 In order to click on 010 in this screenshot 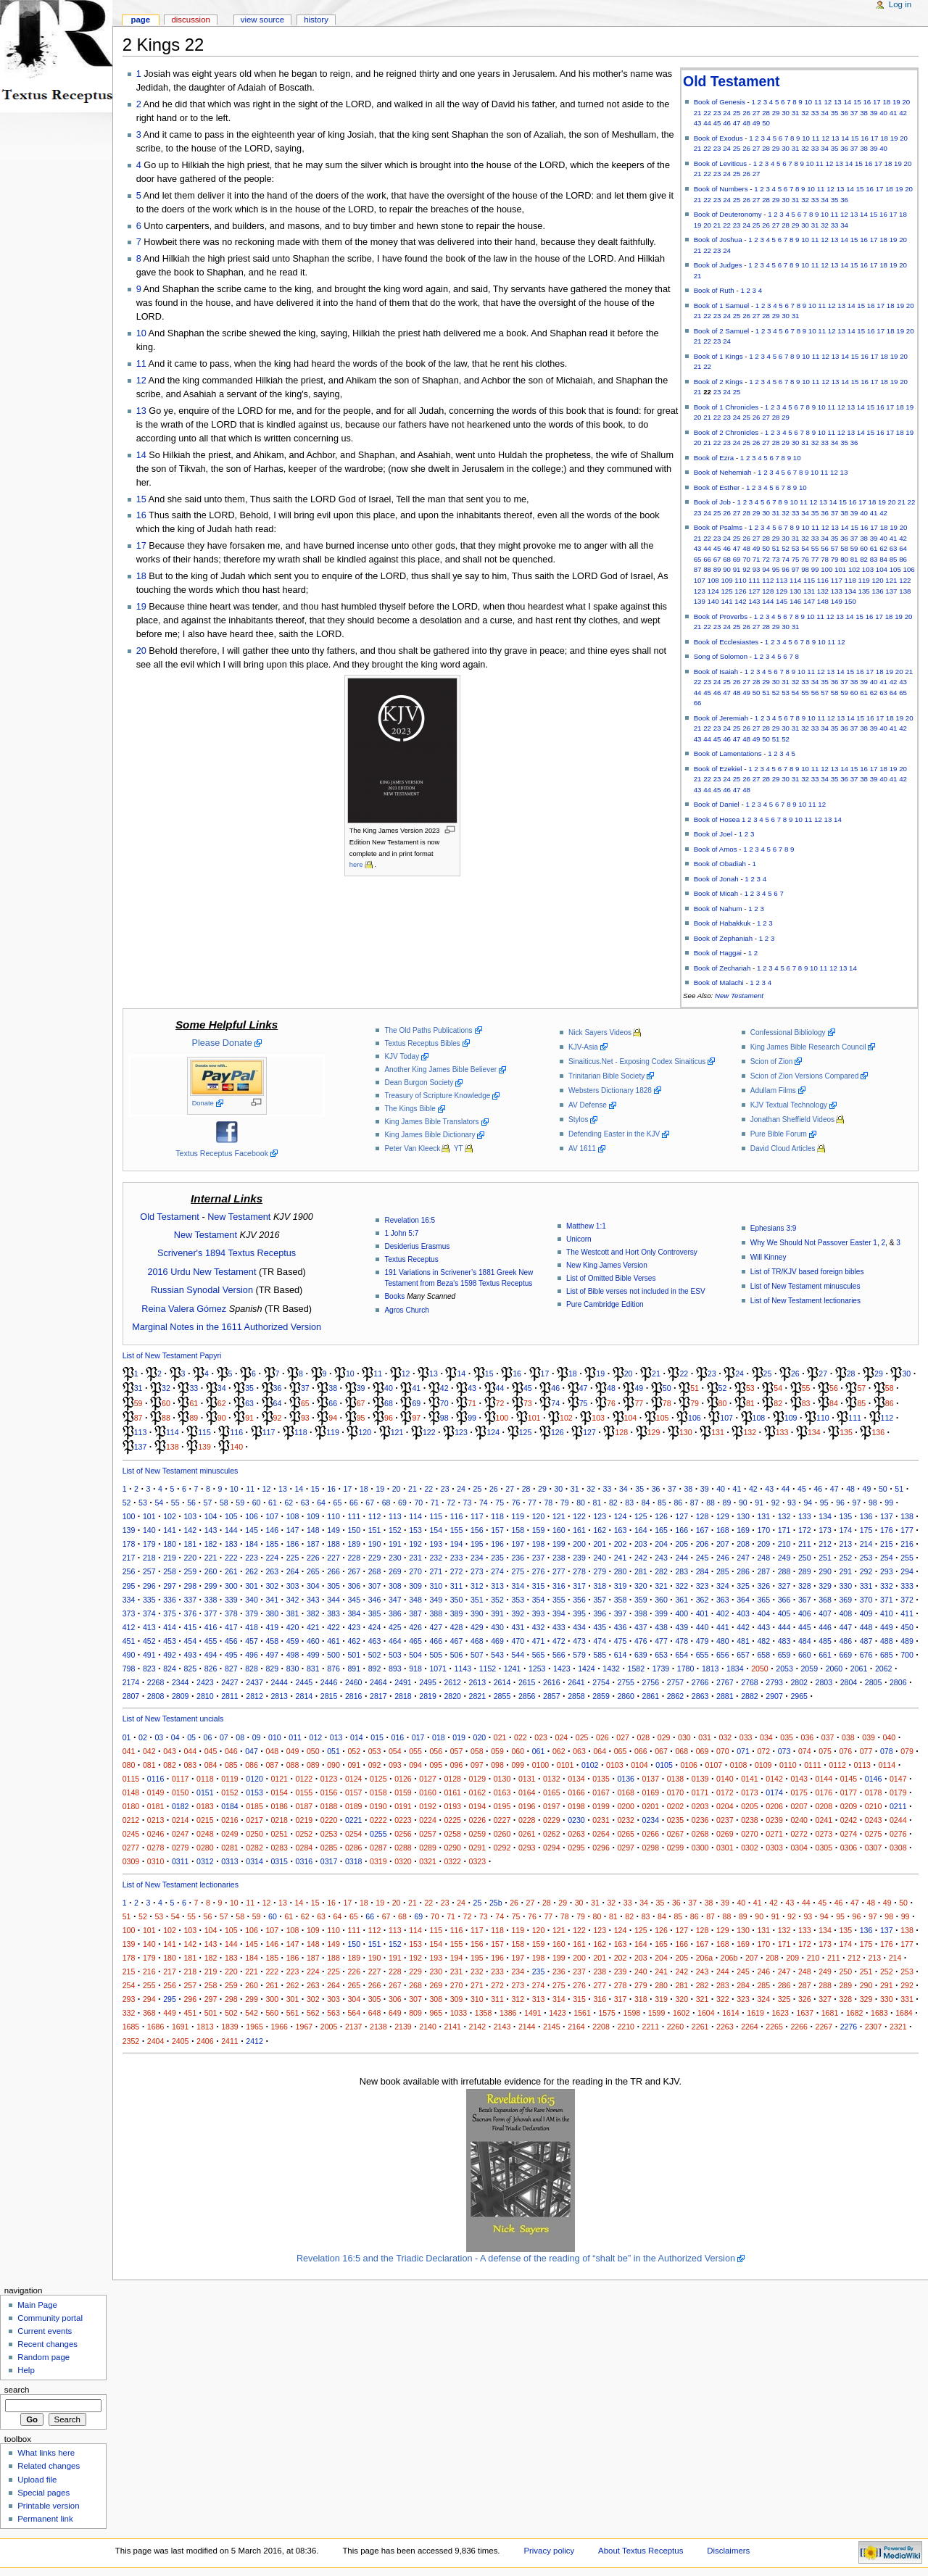, I will do `click(274, 1737)`.